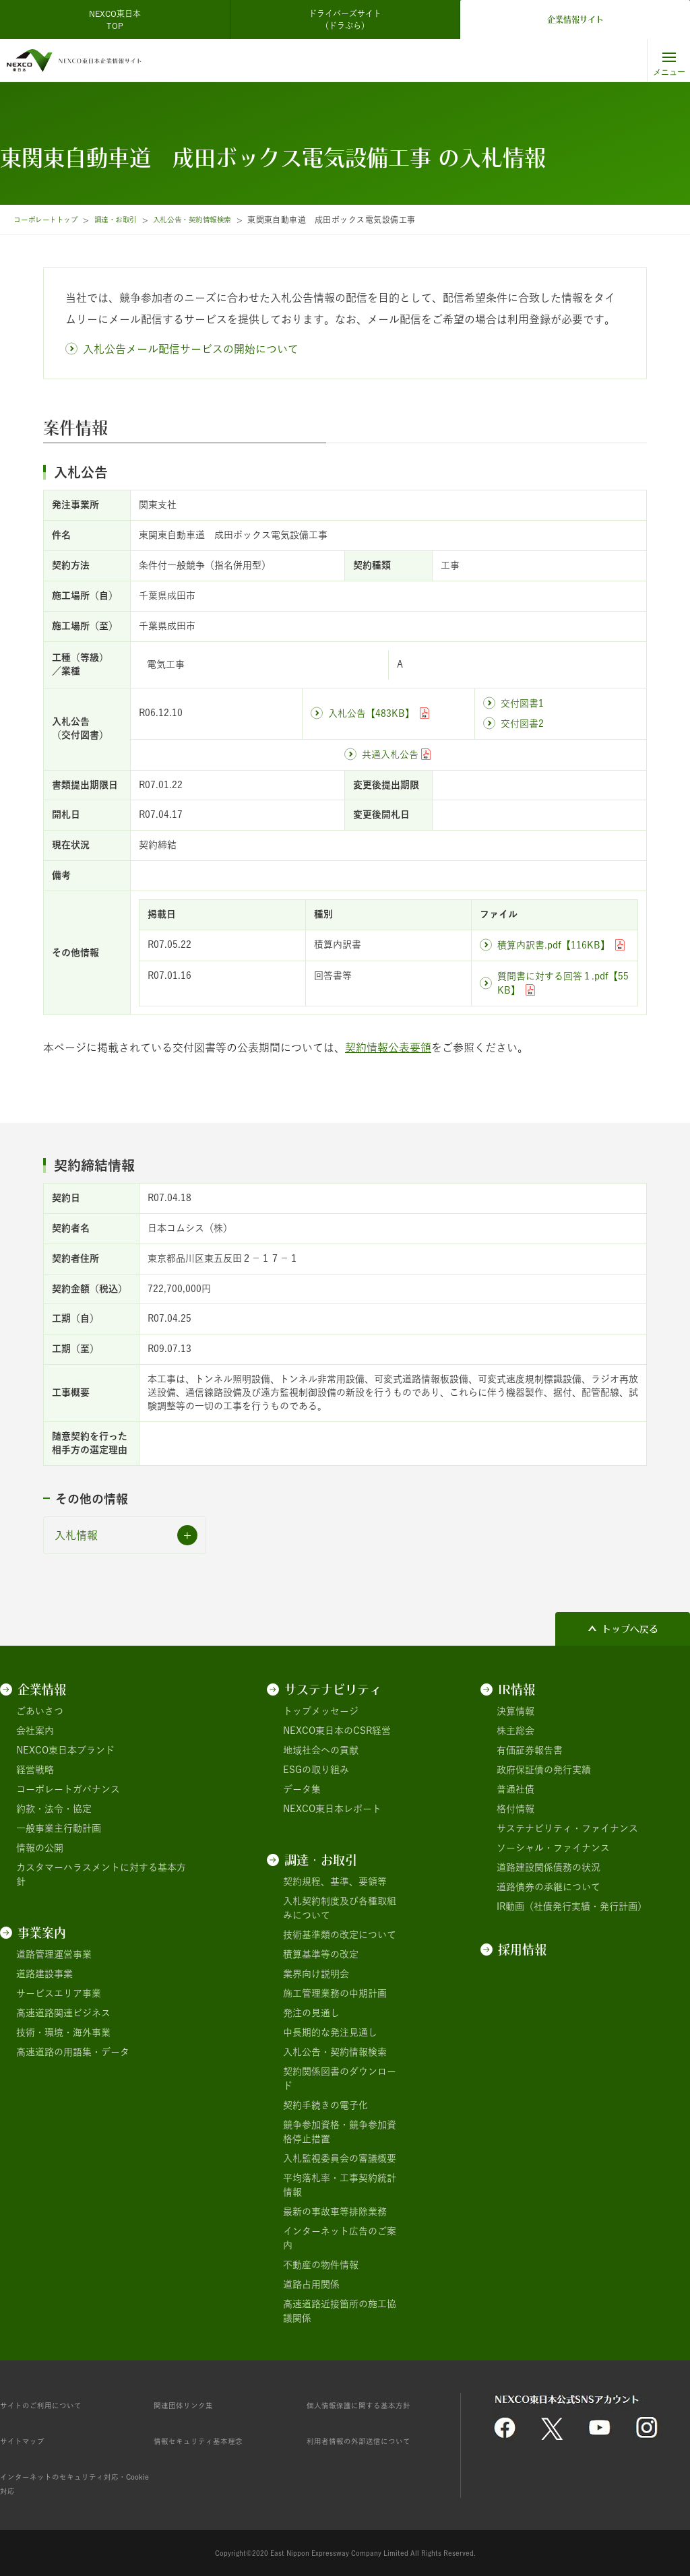 The image size is (690, 2576). I want to click on 地域社会への貢献, so click(320, 1750).